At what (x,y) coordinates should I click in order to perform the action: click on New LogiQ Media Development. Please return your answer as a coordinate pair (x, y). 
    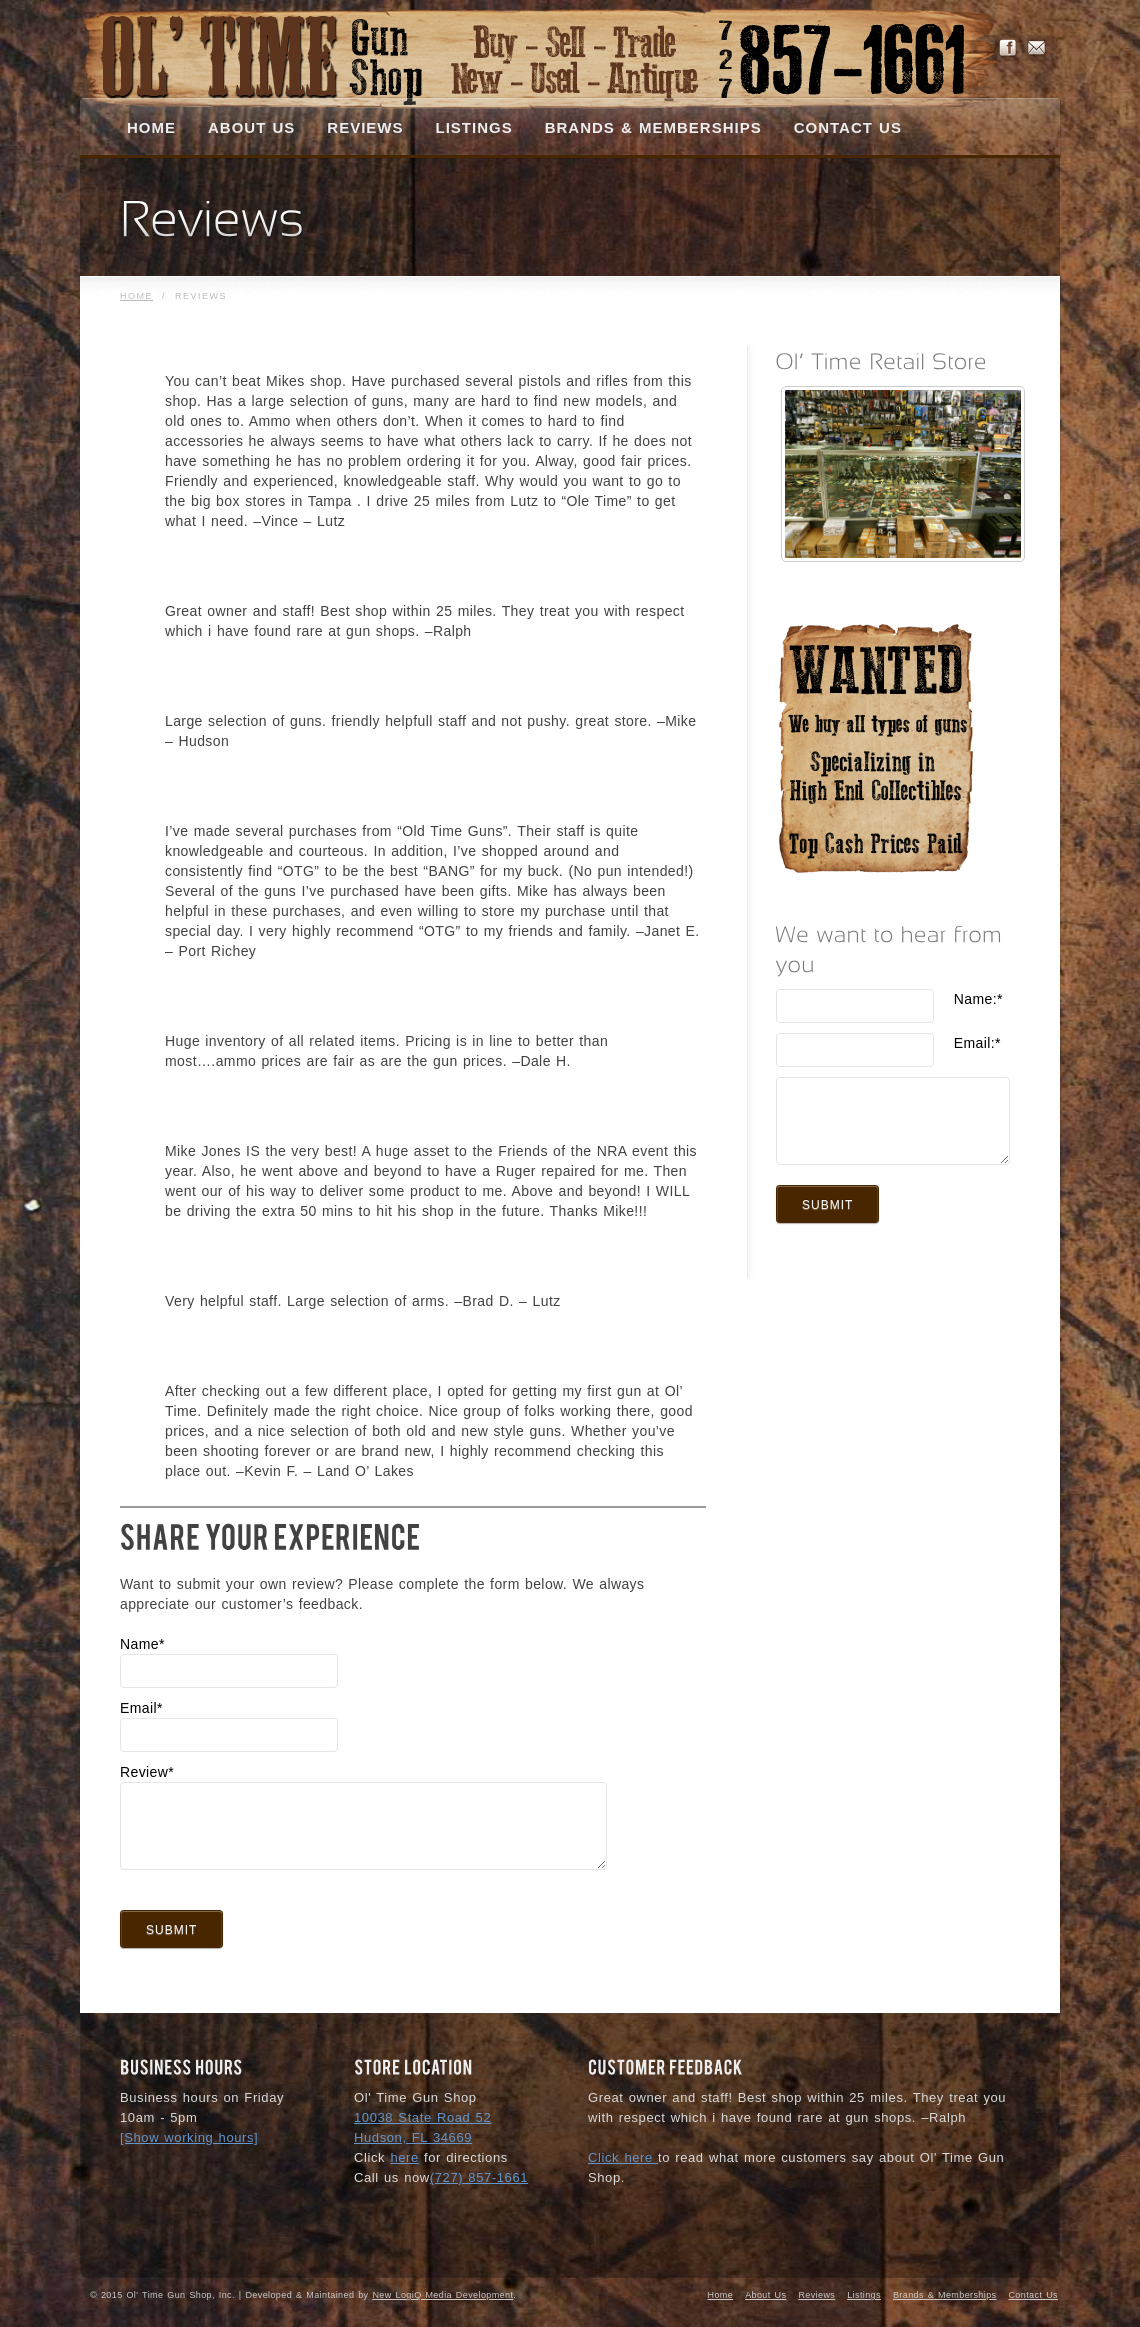
    Looking at the image, I should click on (442, 2295).